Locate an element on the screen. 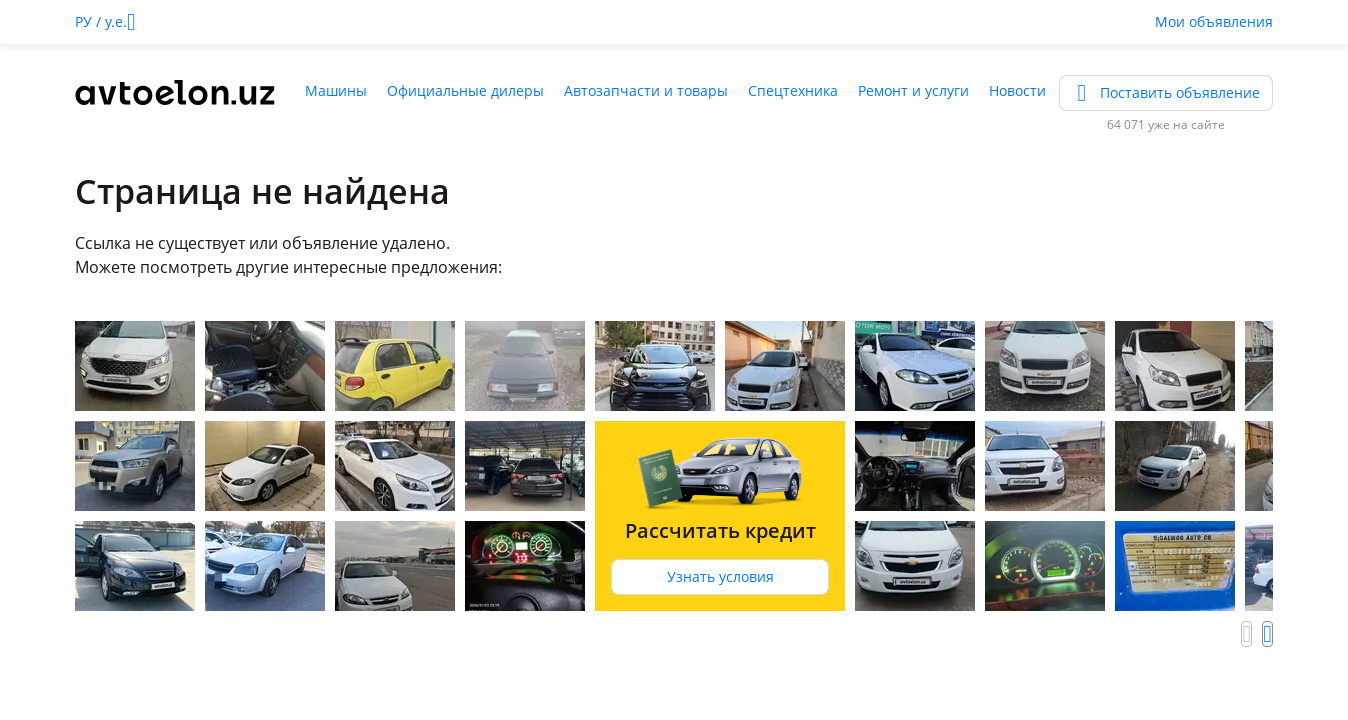 The image size is (1348, 720). Узнать условия is located at coordinates (720, 576).